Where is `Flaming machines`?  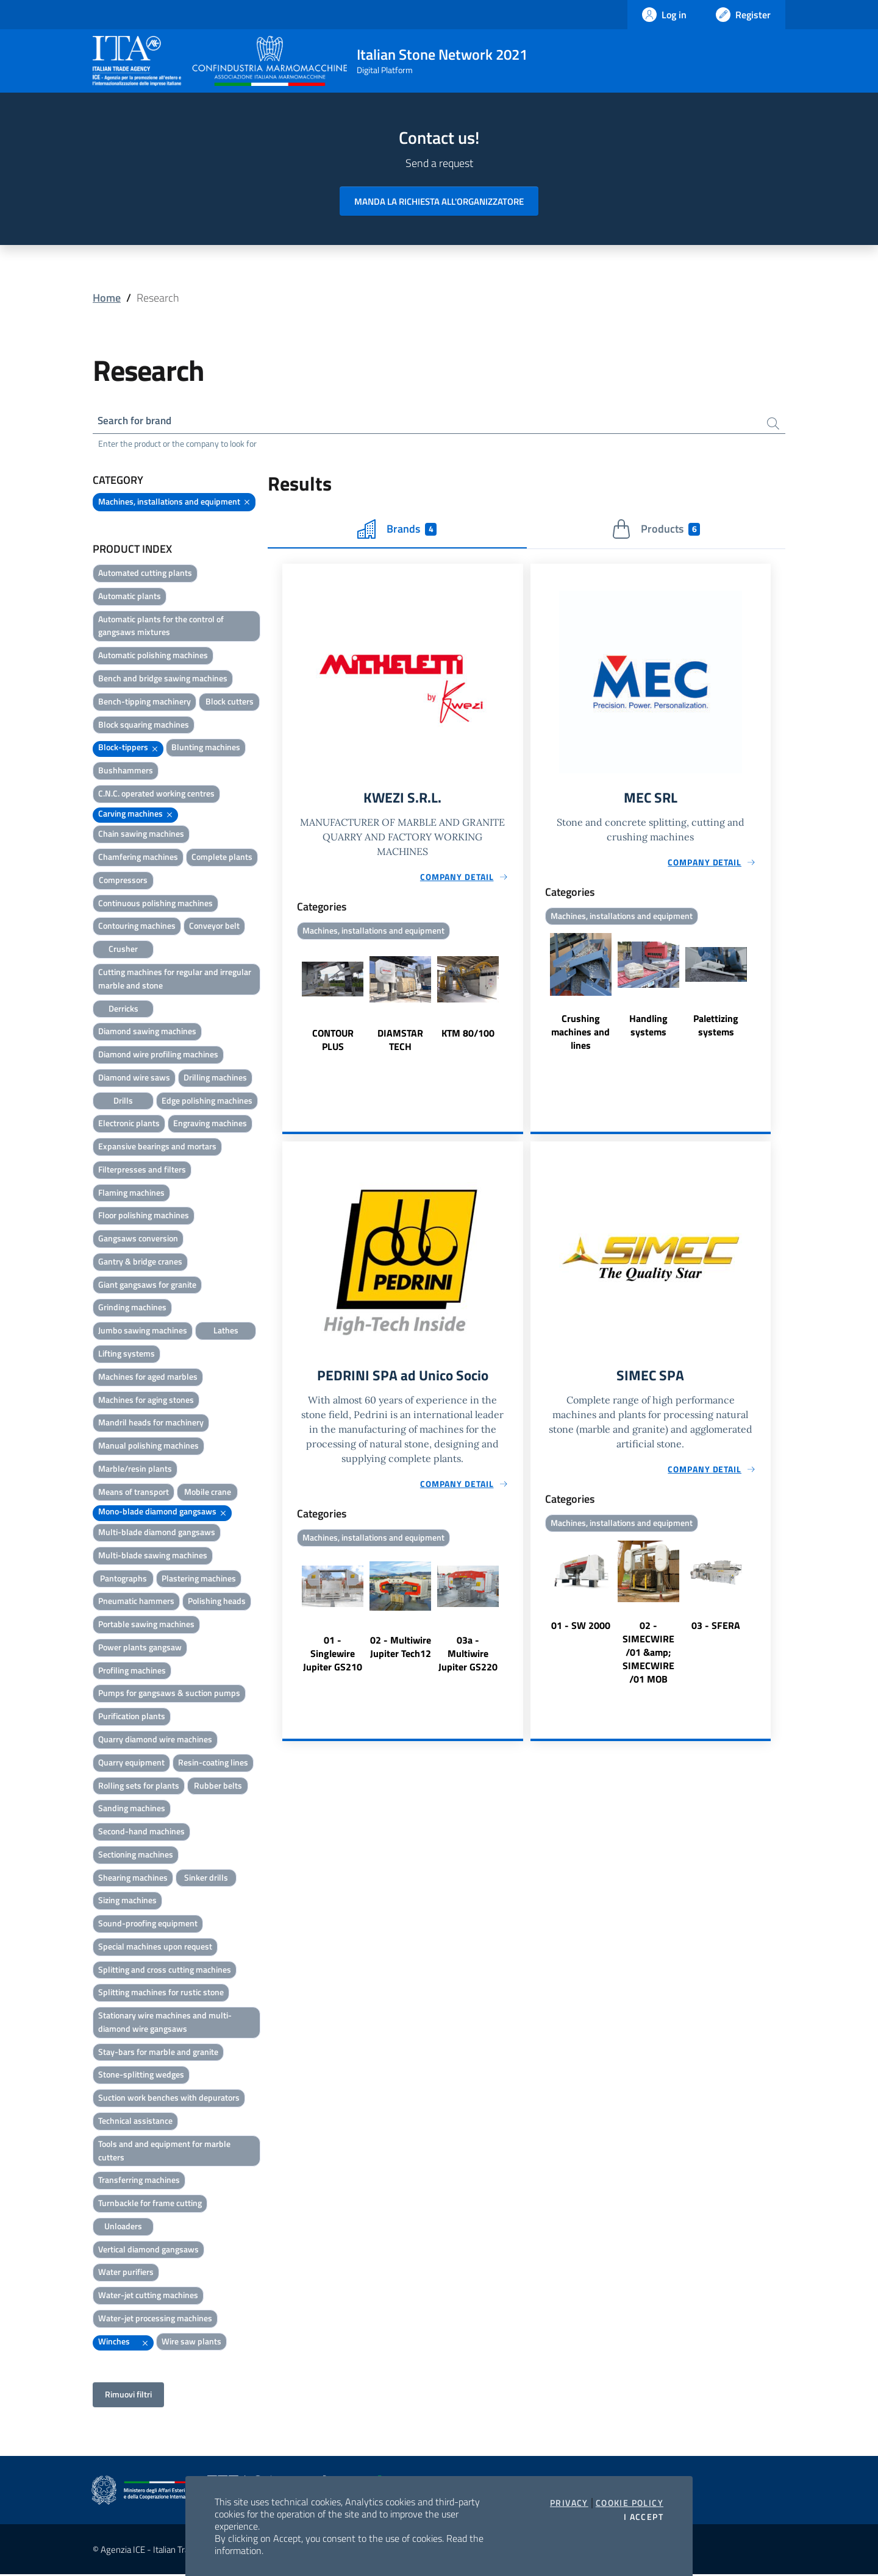 Flaming machines is located at coordinates (131, 1194).